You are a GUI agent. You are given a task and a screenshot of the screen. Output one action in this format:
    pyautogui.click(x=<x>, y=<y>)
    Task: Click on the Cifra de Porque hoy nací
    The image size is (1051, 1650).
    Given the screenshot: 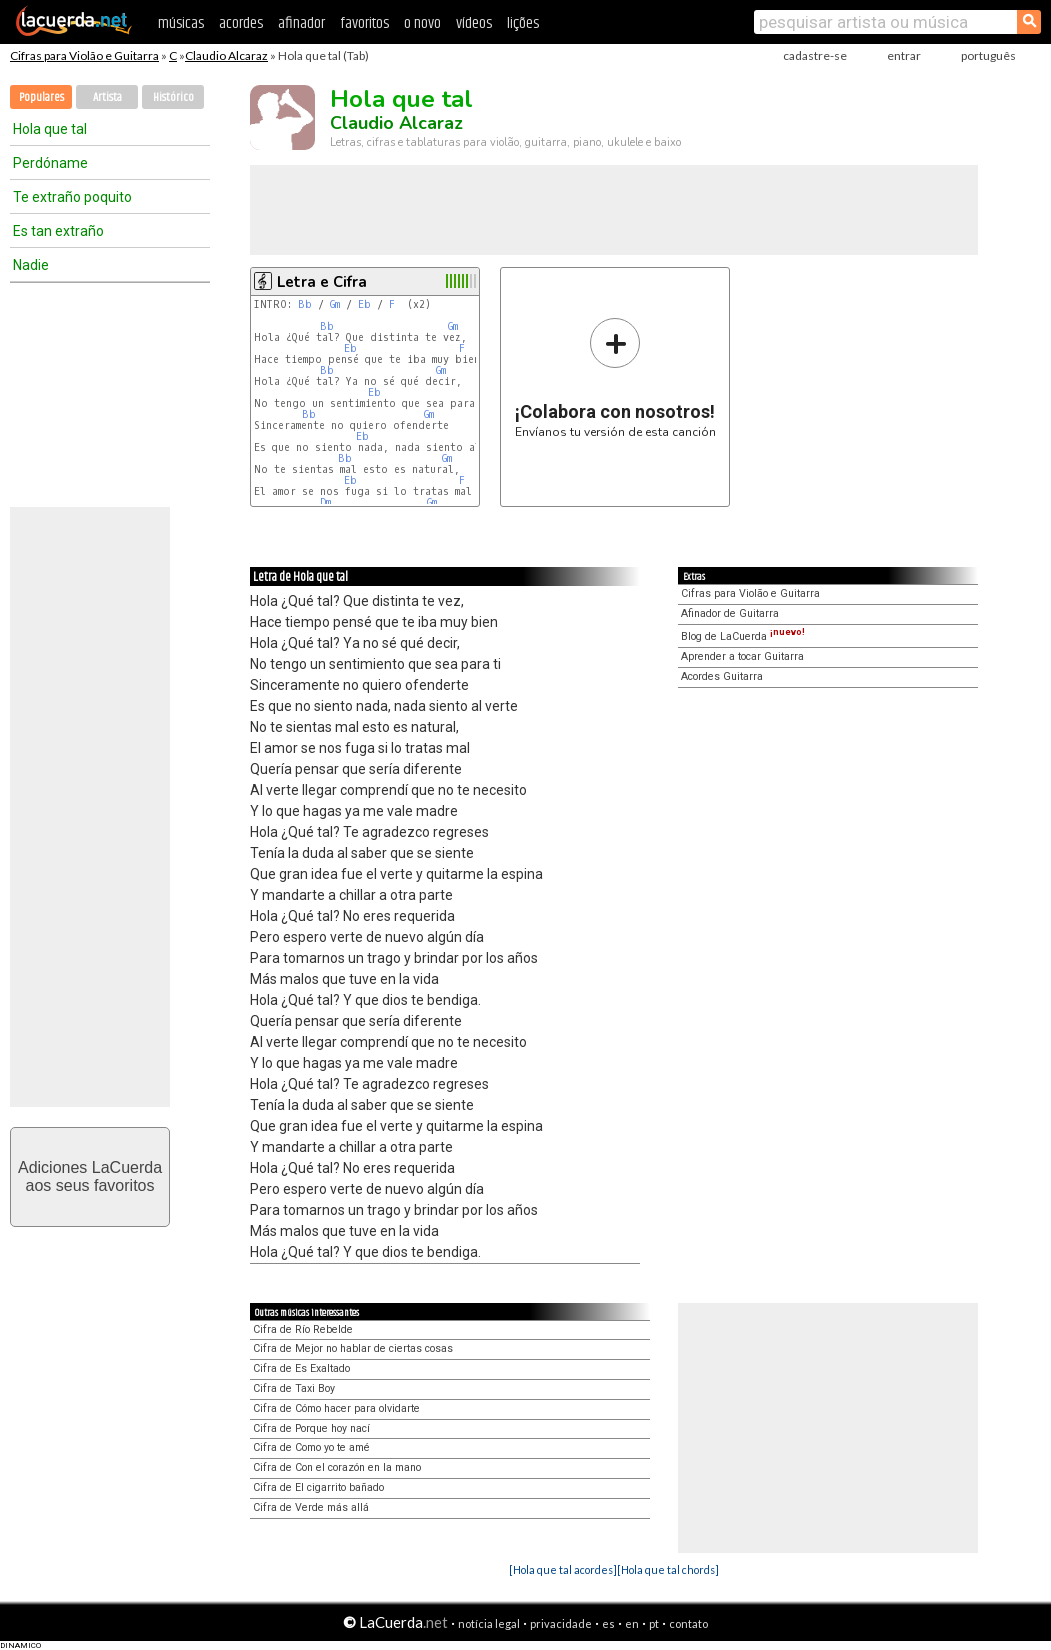 What is the action you would take?
    pyautogui.click(x=311, y=1428)
    